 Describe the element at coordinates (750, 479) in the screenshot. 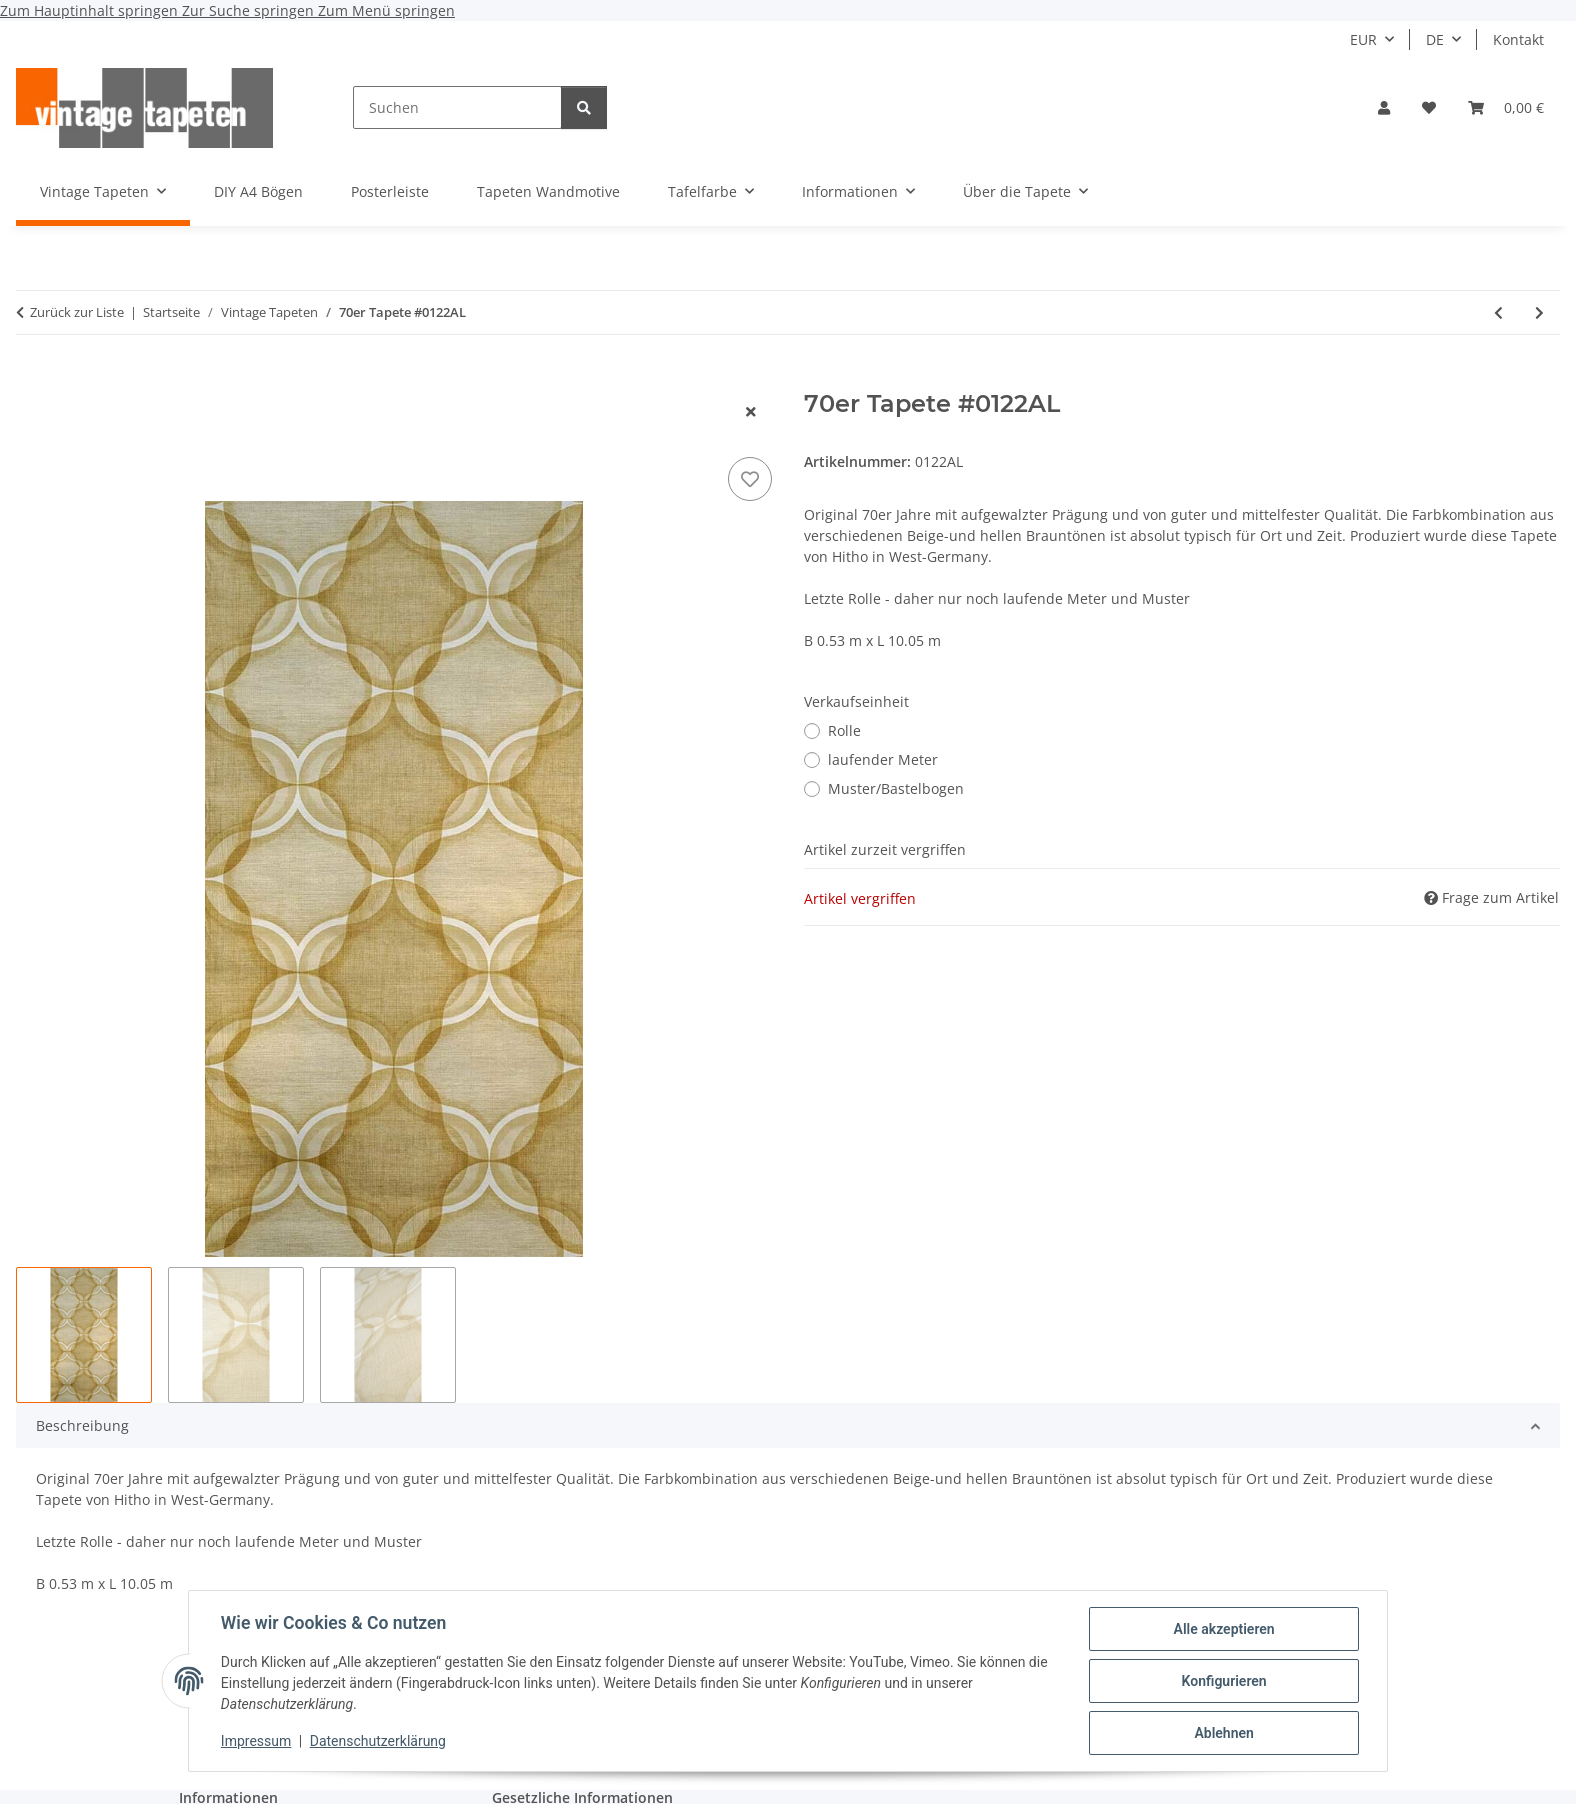

I see `[Auf den Wunschzettel]` at that location.